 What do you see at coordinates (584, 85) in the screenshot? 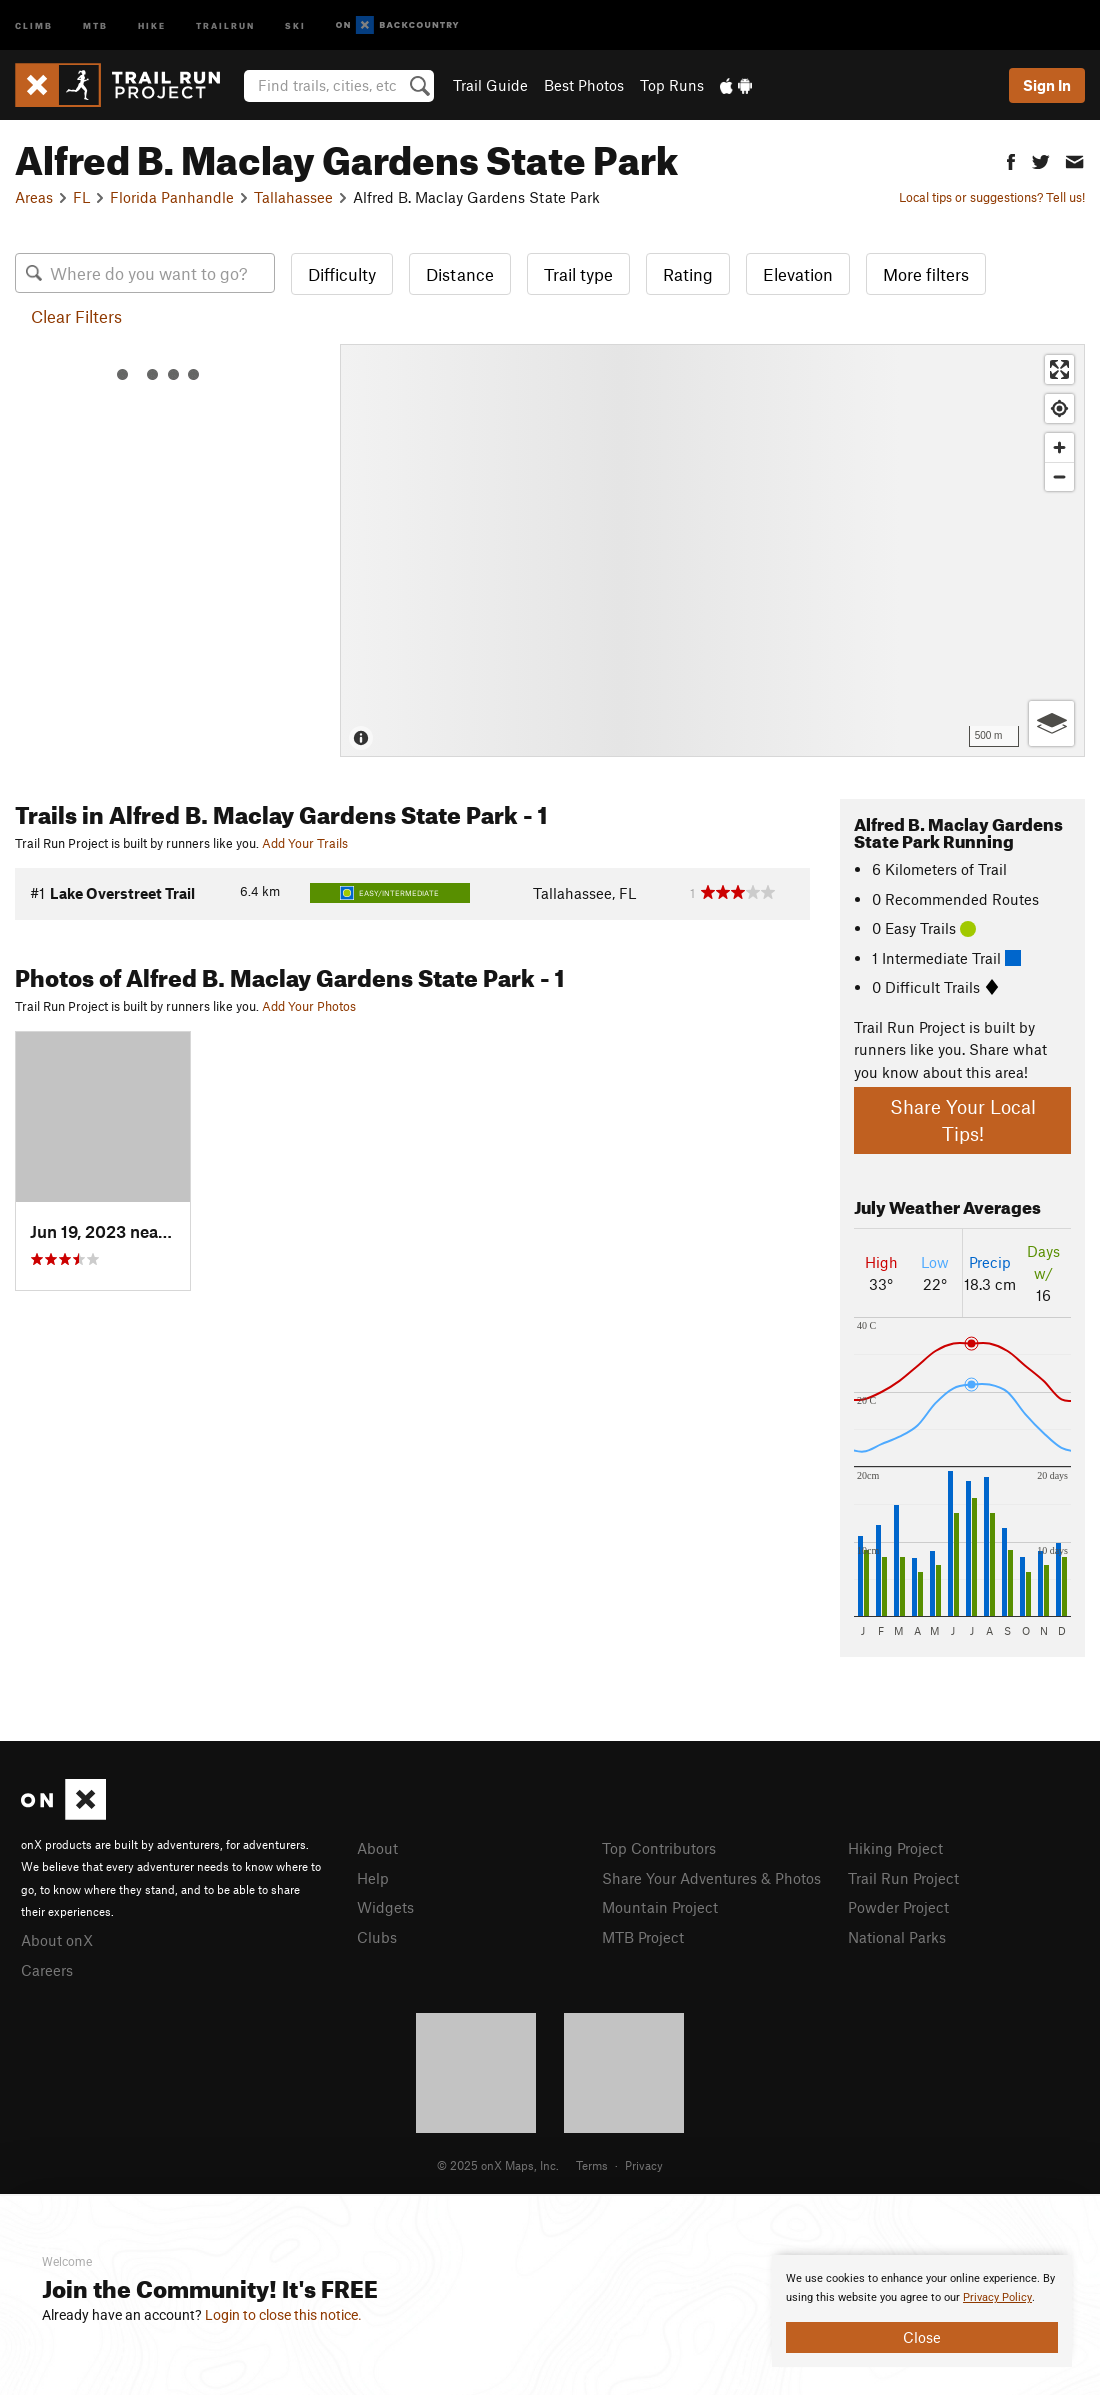
I see `Best Photos` at bounding box center [584, 85].